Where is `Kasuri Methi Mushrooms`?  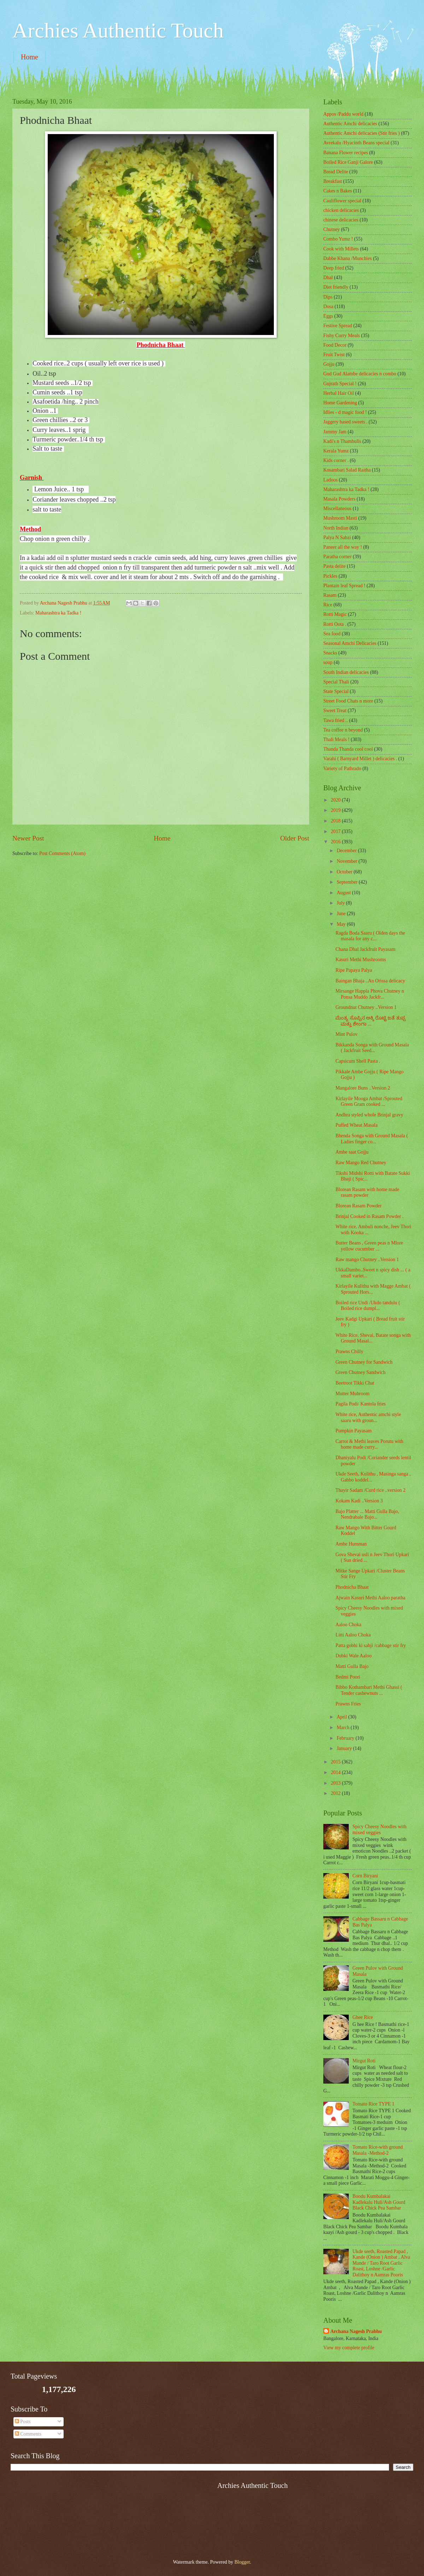 Kasuri Methi Mushrooms is located at coordinates (360, 959).